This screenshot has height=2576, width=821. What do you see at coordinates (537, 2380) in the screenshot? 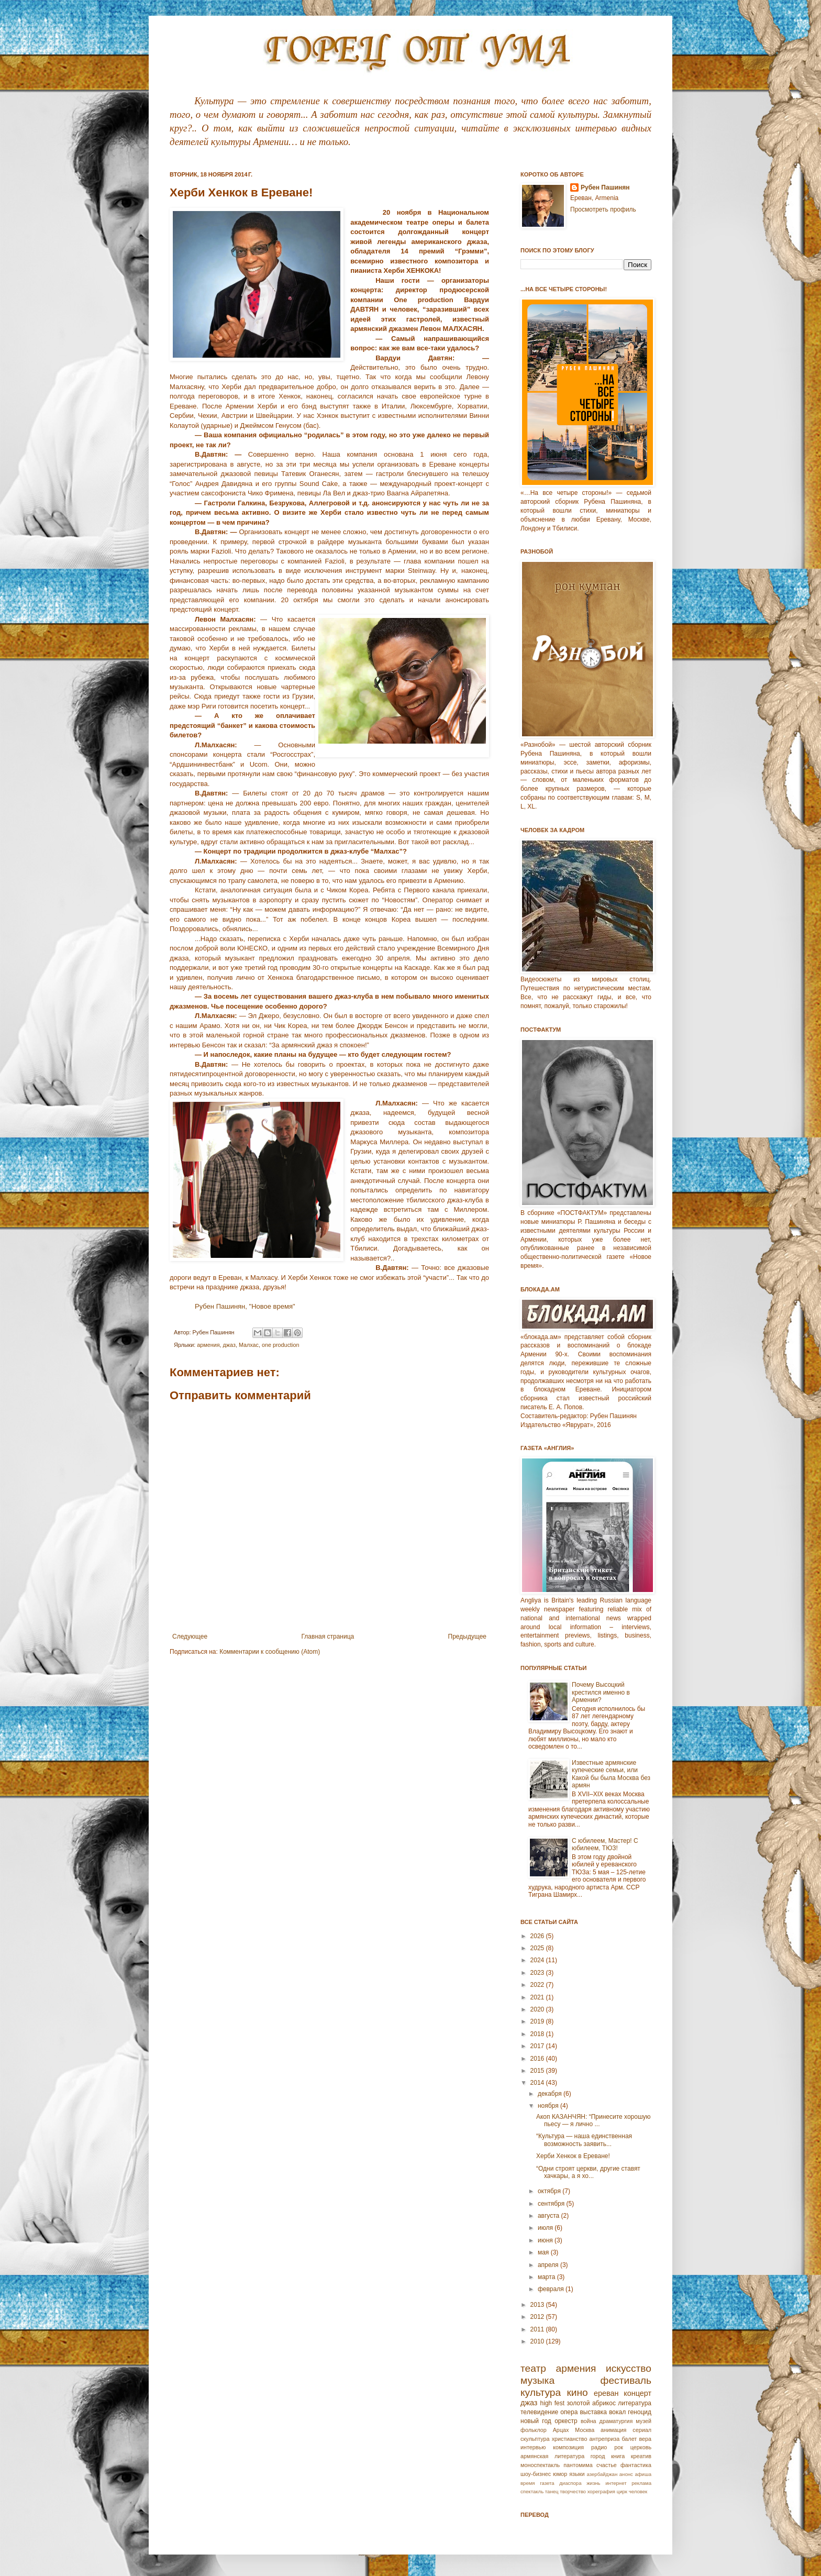
I see `музыка` at bounding box center [537, 2380].